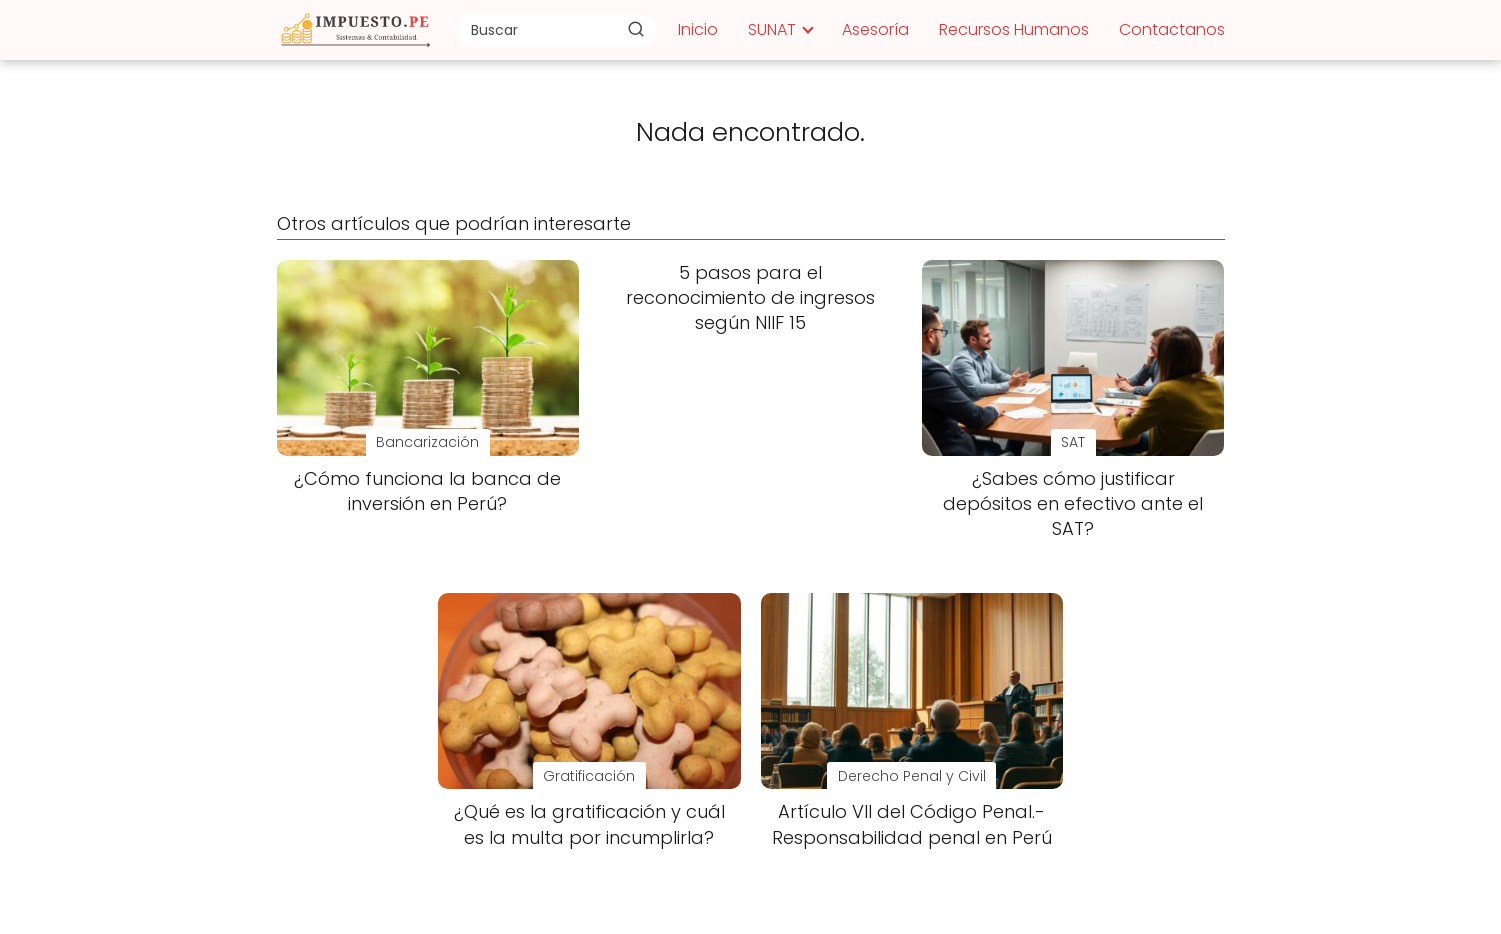 The width and height of the screenshot is (1501, 934). I want to click on Asesoría, so click(875, 29).